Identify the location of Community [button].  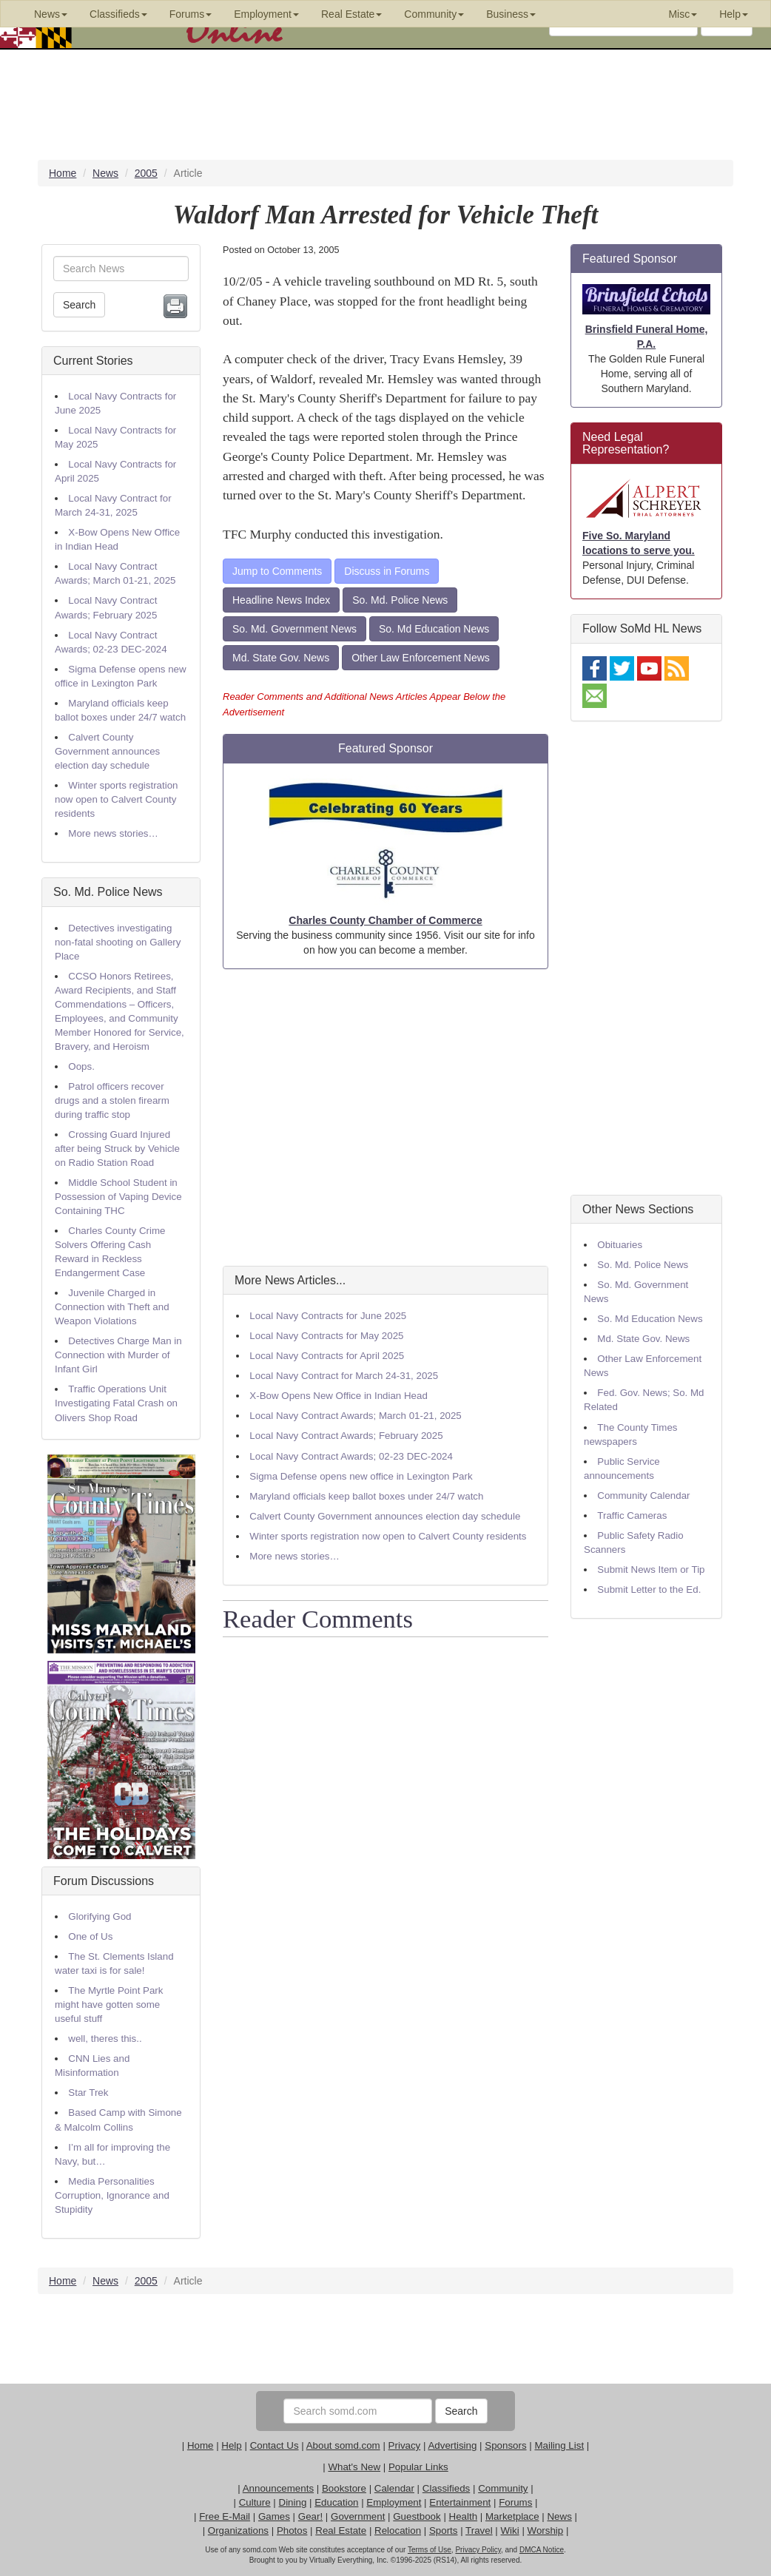
(434, 14).